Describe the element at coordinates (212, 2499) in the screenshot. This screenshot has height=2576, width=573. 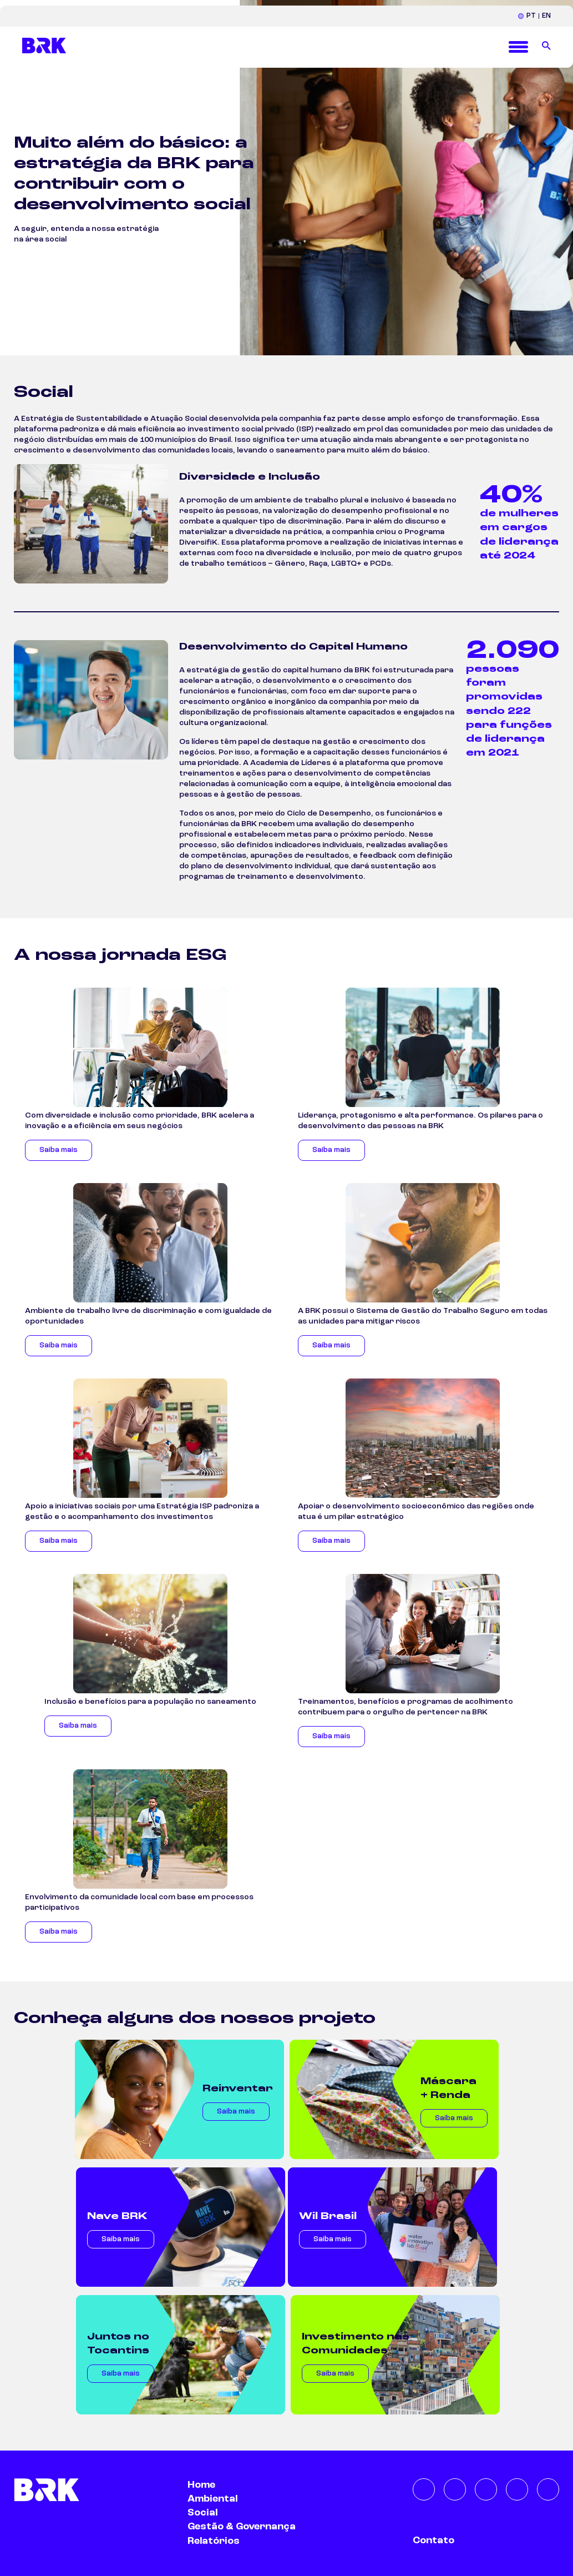
I see `Ambiental` at that location.